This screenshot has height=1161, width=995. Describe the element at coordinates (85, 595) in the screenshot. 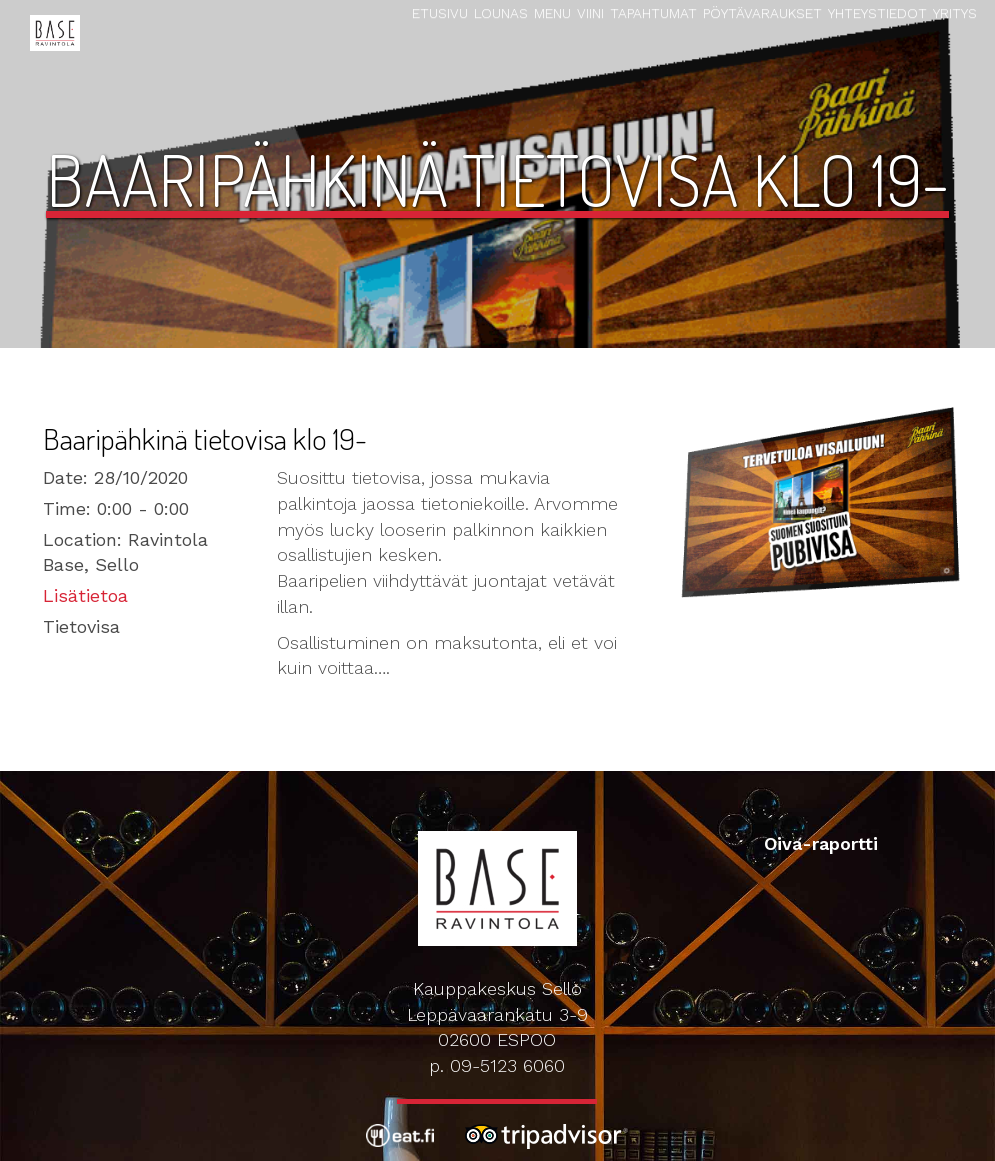

I see `Lisätietoa` at that location.